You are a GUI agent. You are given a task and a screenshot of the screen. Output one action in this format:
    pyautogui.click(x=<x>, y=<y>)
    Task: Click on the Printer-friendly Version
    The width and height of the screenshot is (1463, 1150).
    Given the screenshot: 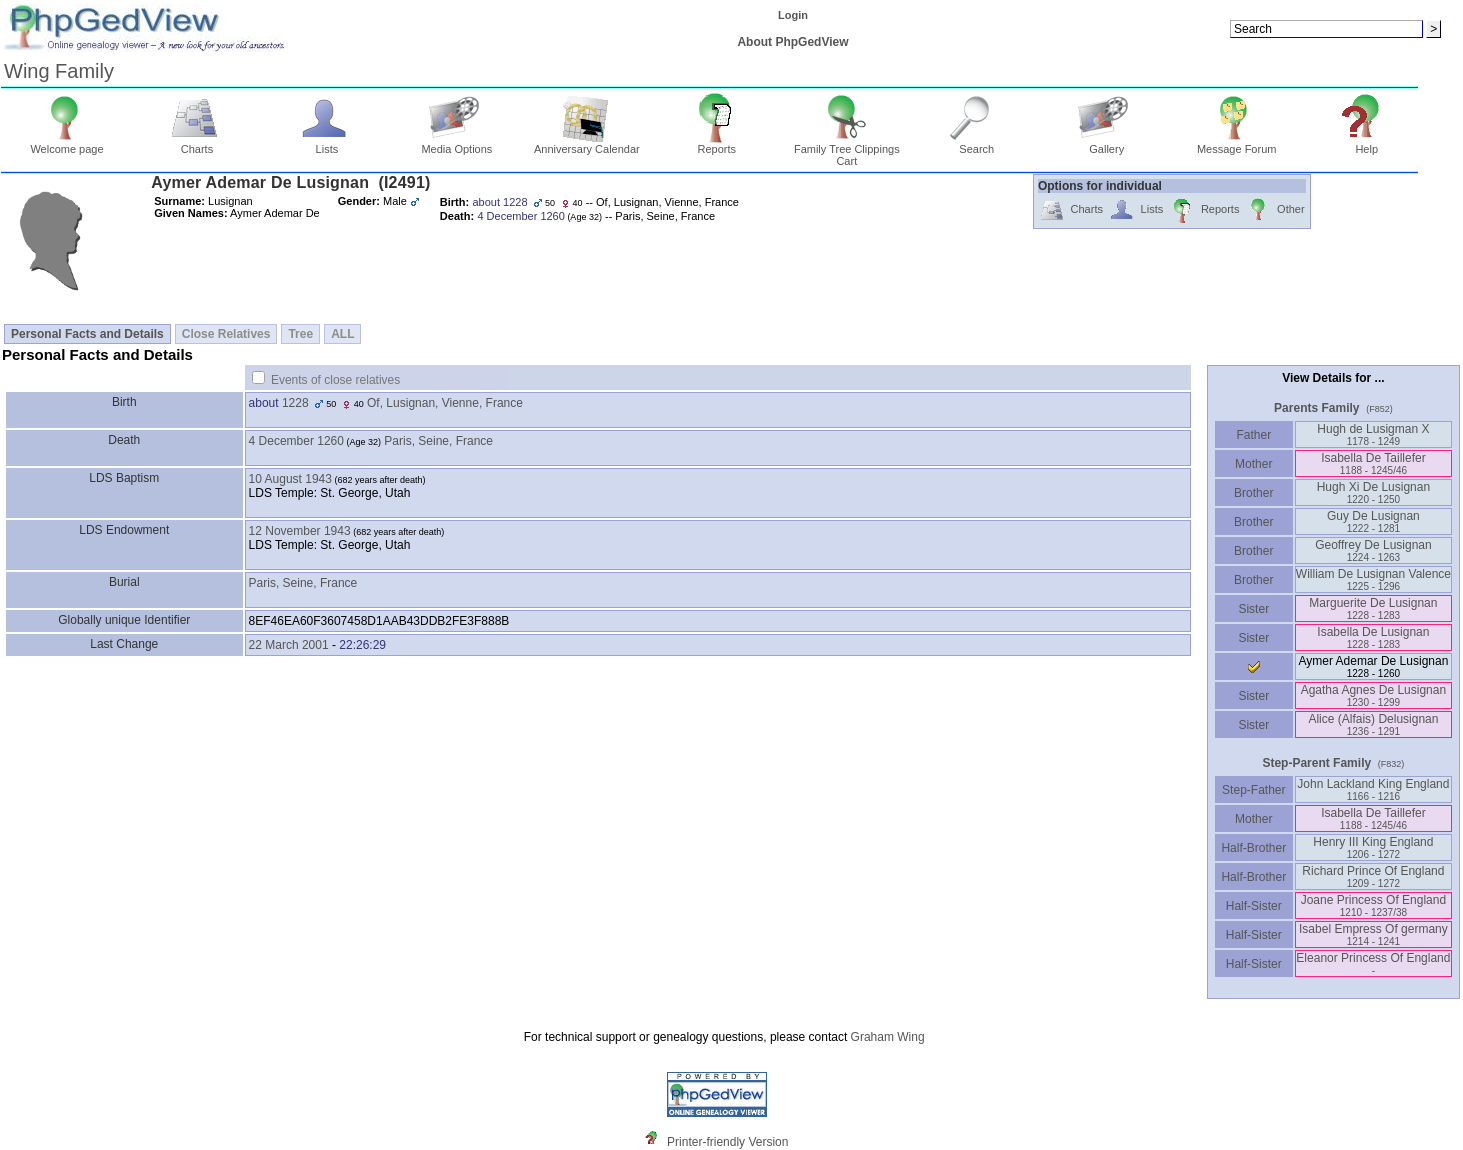 What is the action you would take?
    pyautogui.click(x=727, y=1142)
    